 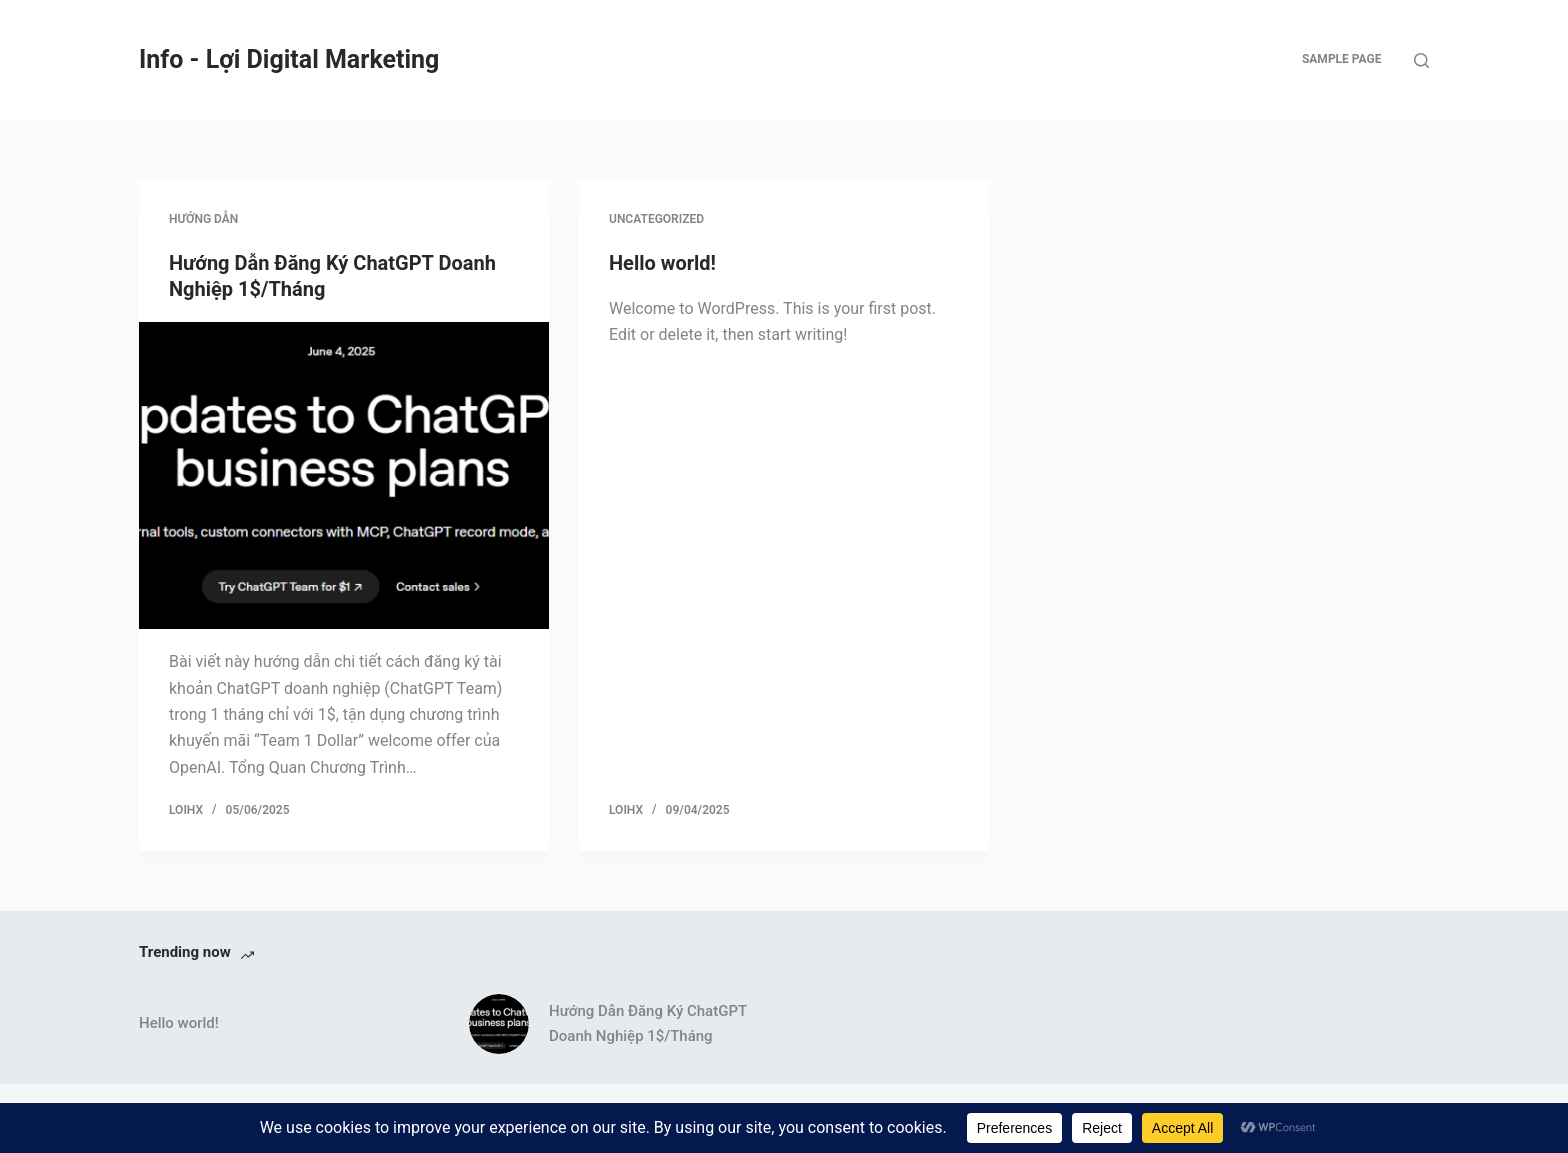 I want to click on Hướng dẫn, so click(x=203, y=219).